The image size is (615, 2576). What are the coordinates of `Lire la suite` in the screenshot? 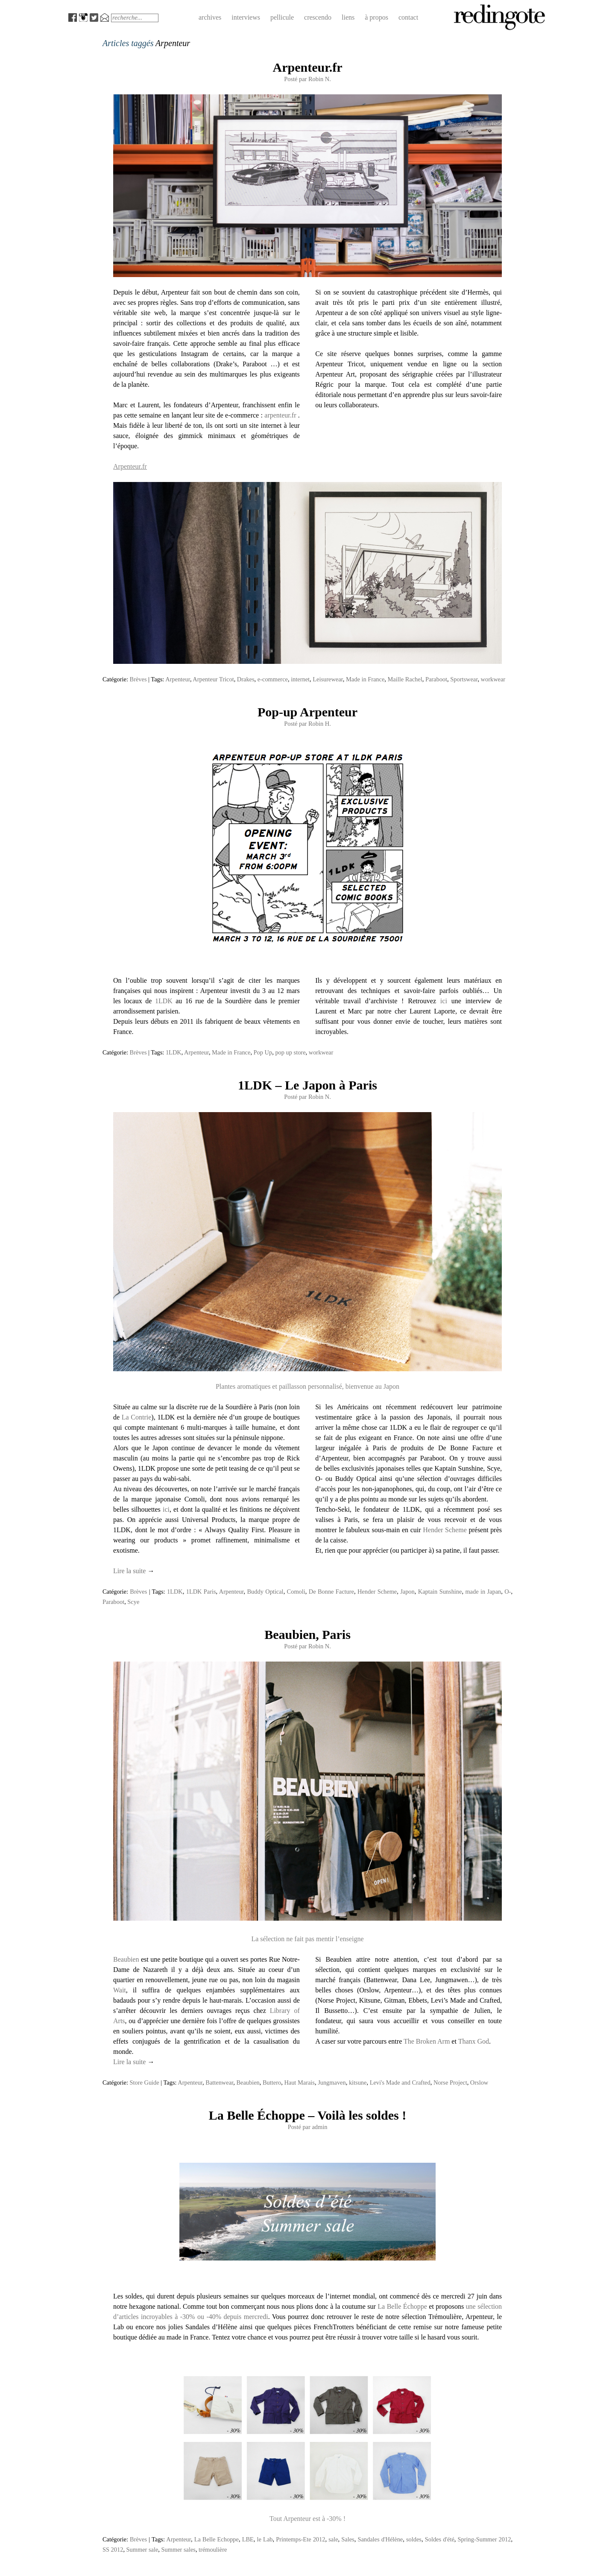 It's located at (133, 1570).